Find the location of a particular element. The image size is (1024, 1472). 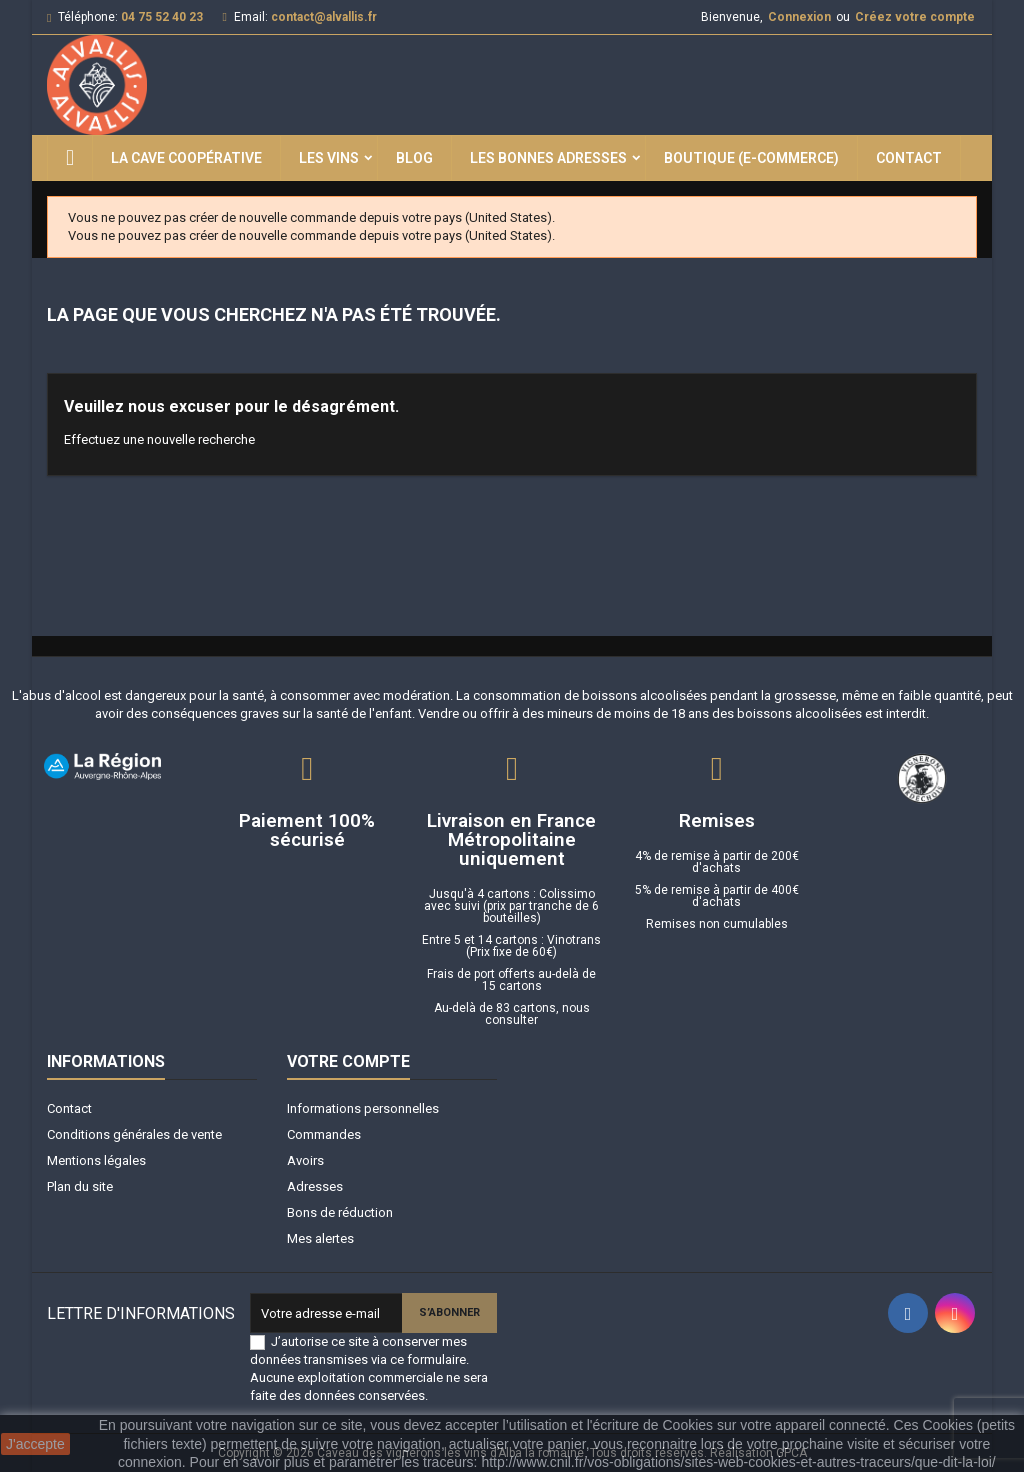

Commandes is located at coordinates (324, 1134).